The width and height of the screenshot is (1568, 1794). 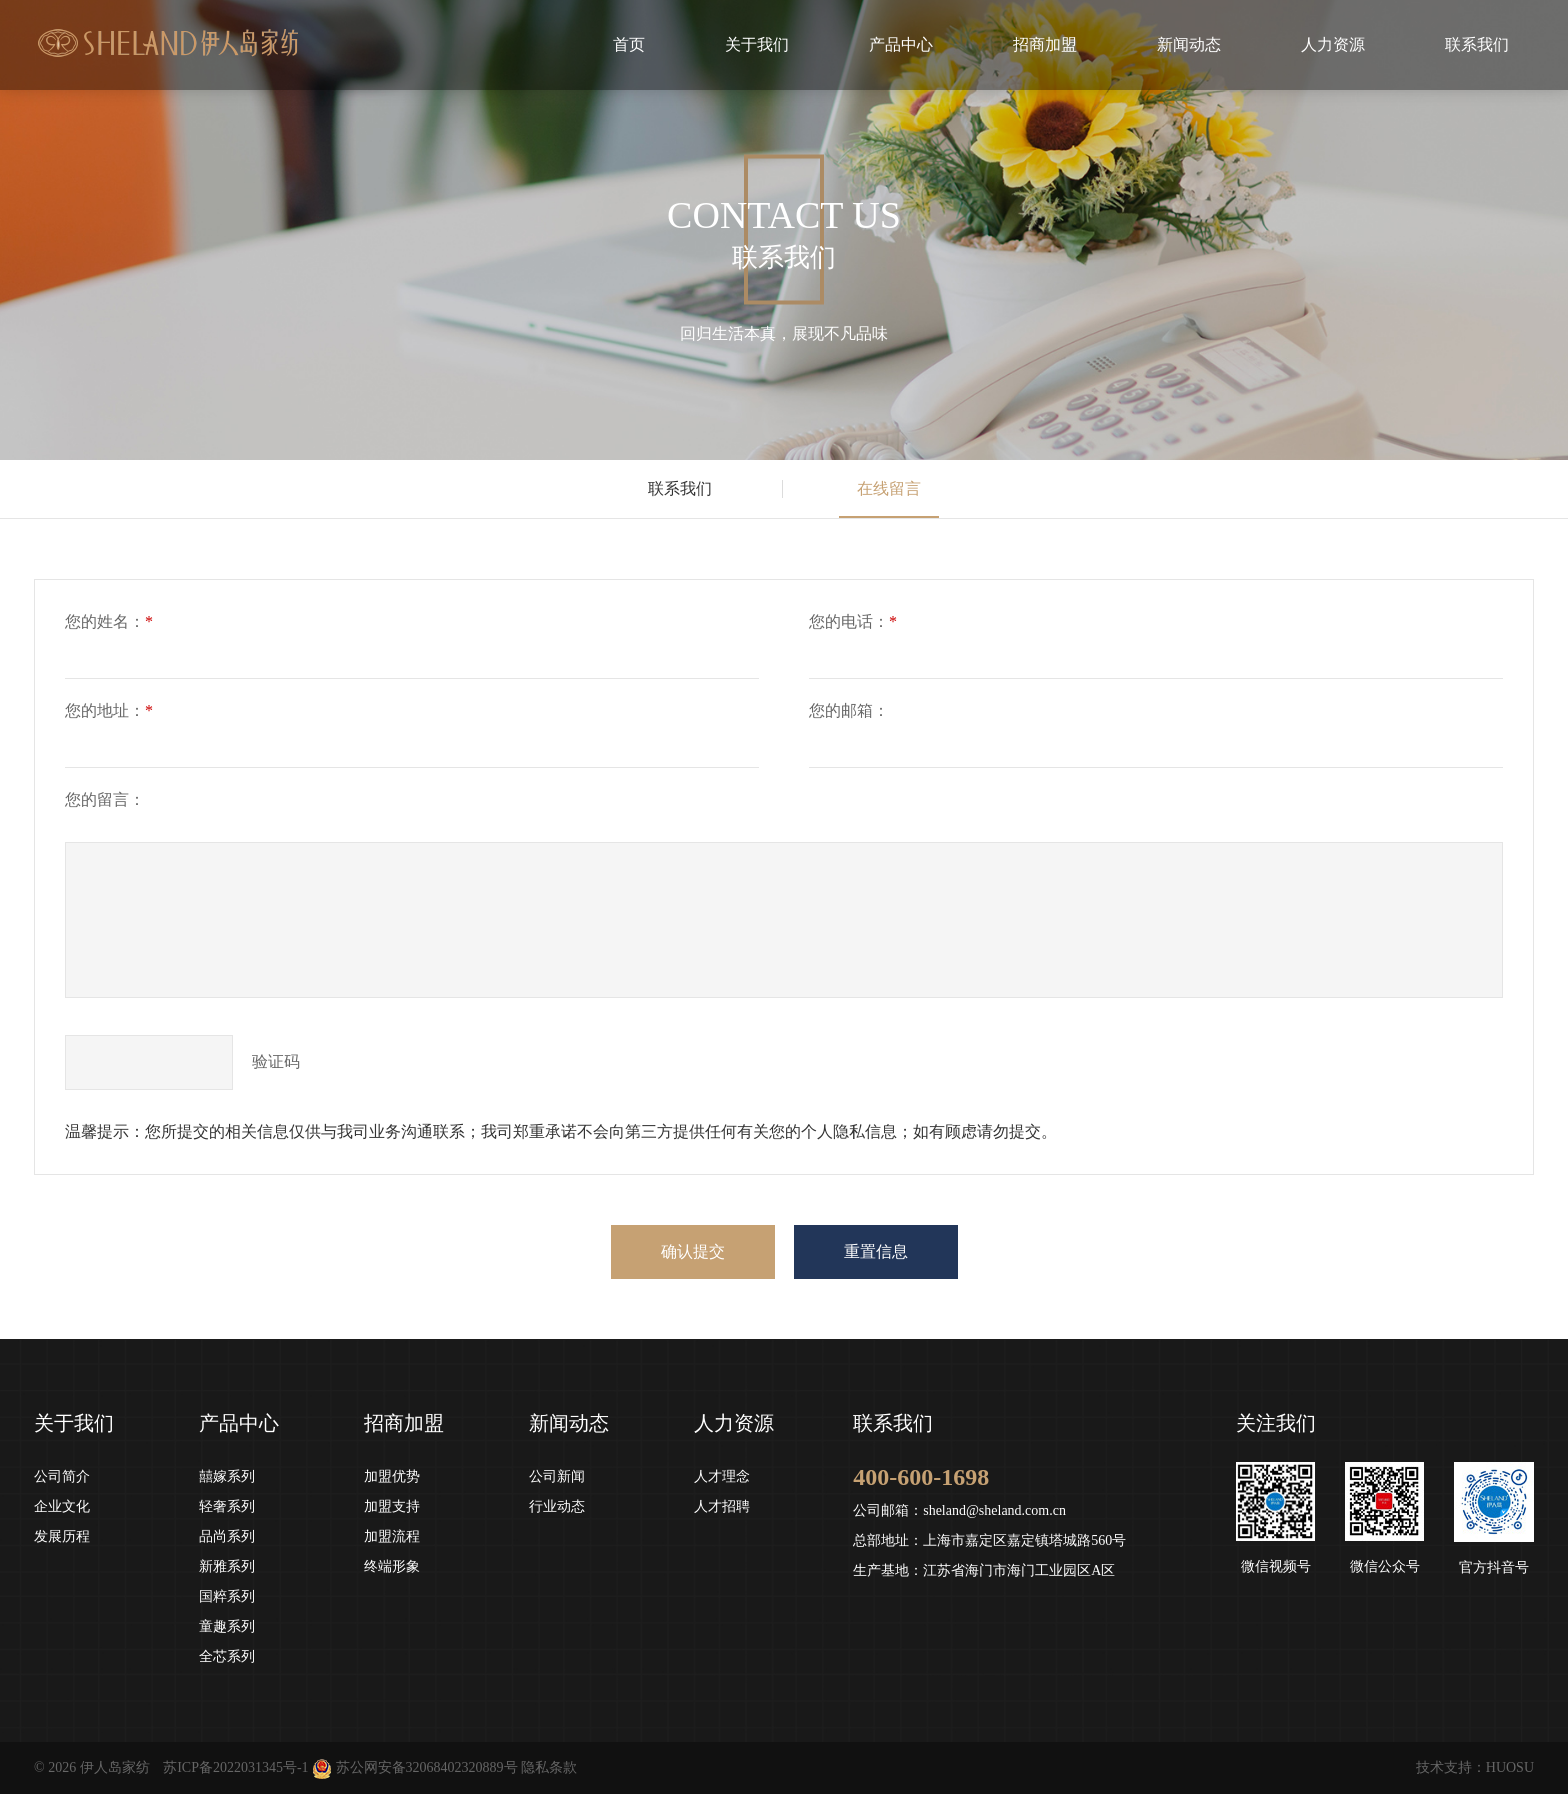 I want to click on 隐私条款, so click(x=549, y=1767).